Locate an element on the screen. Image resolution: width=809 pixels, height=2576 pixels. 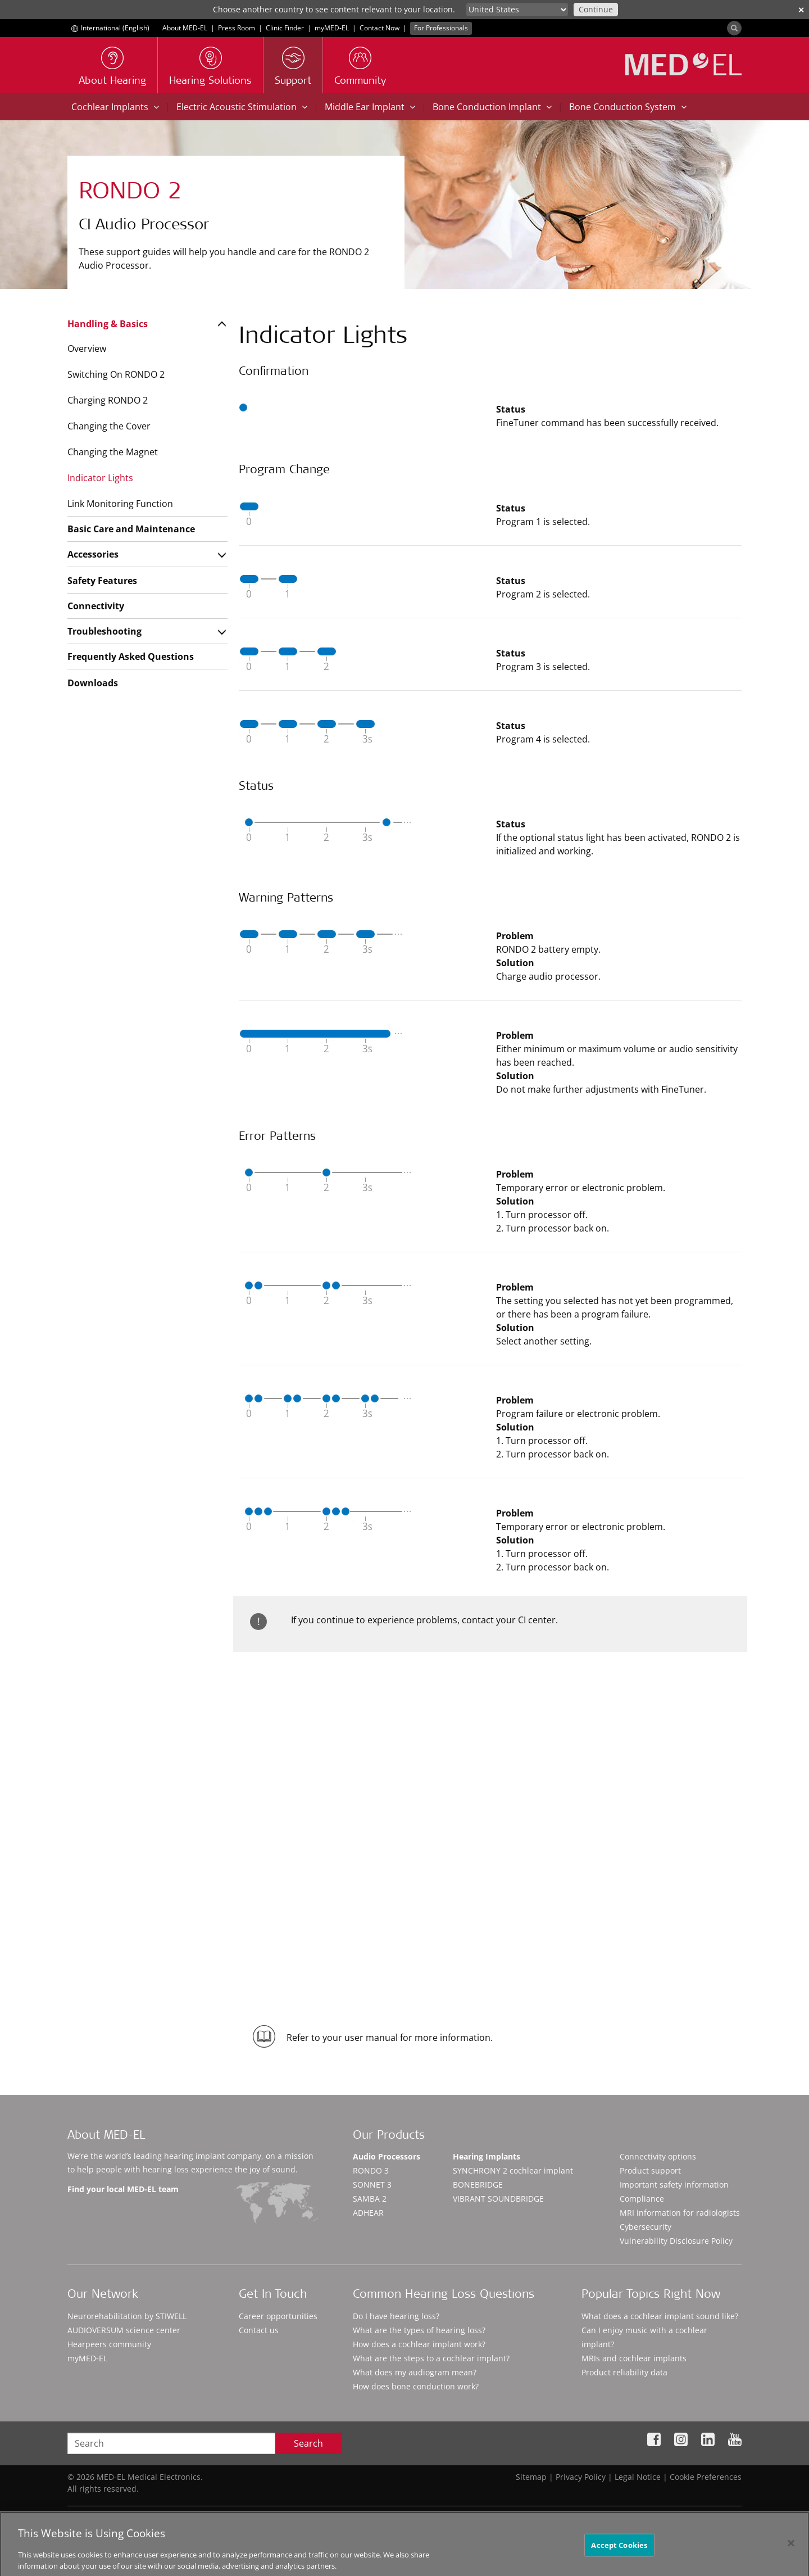
How does bone conduction work? is located at coordinates (416, 2386).